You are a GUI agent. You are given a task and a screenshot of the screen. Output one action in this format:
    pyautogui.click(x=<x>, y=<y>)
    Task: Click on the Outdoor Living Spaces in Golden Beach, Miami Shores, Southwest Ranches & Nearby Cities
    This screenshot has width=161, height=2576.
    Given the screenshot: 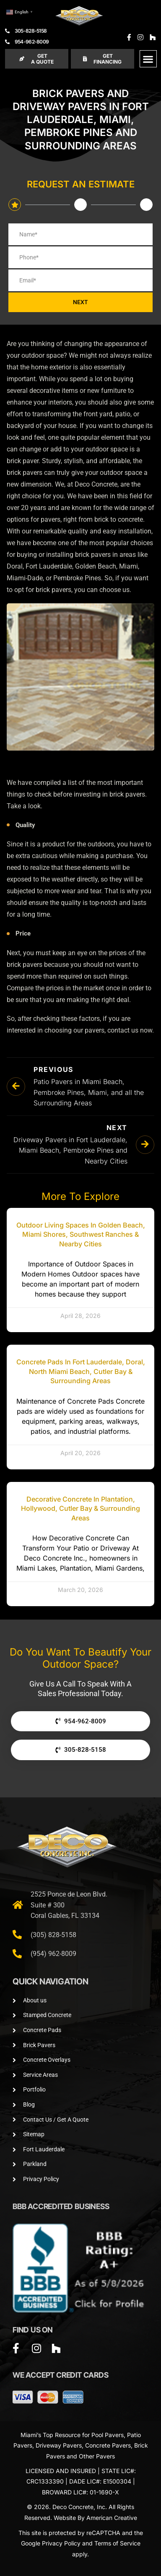 What is the action you would take?
    pyautogui.click(x=80, y=1234)
    